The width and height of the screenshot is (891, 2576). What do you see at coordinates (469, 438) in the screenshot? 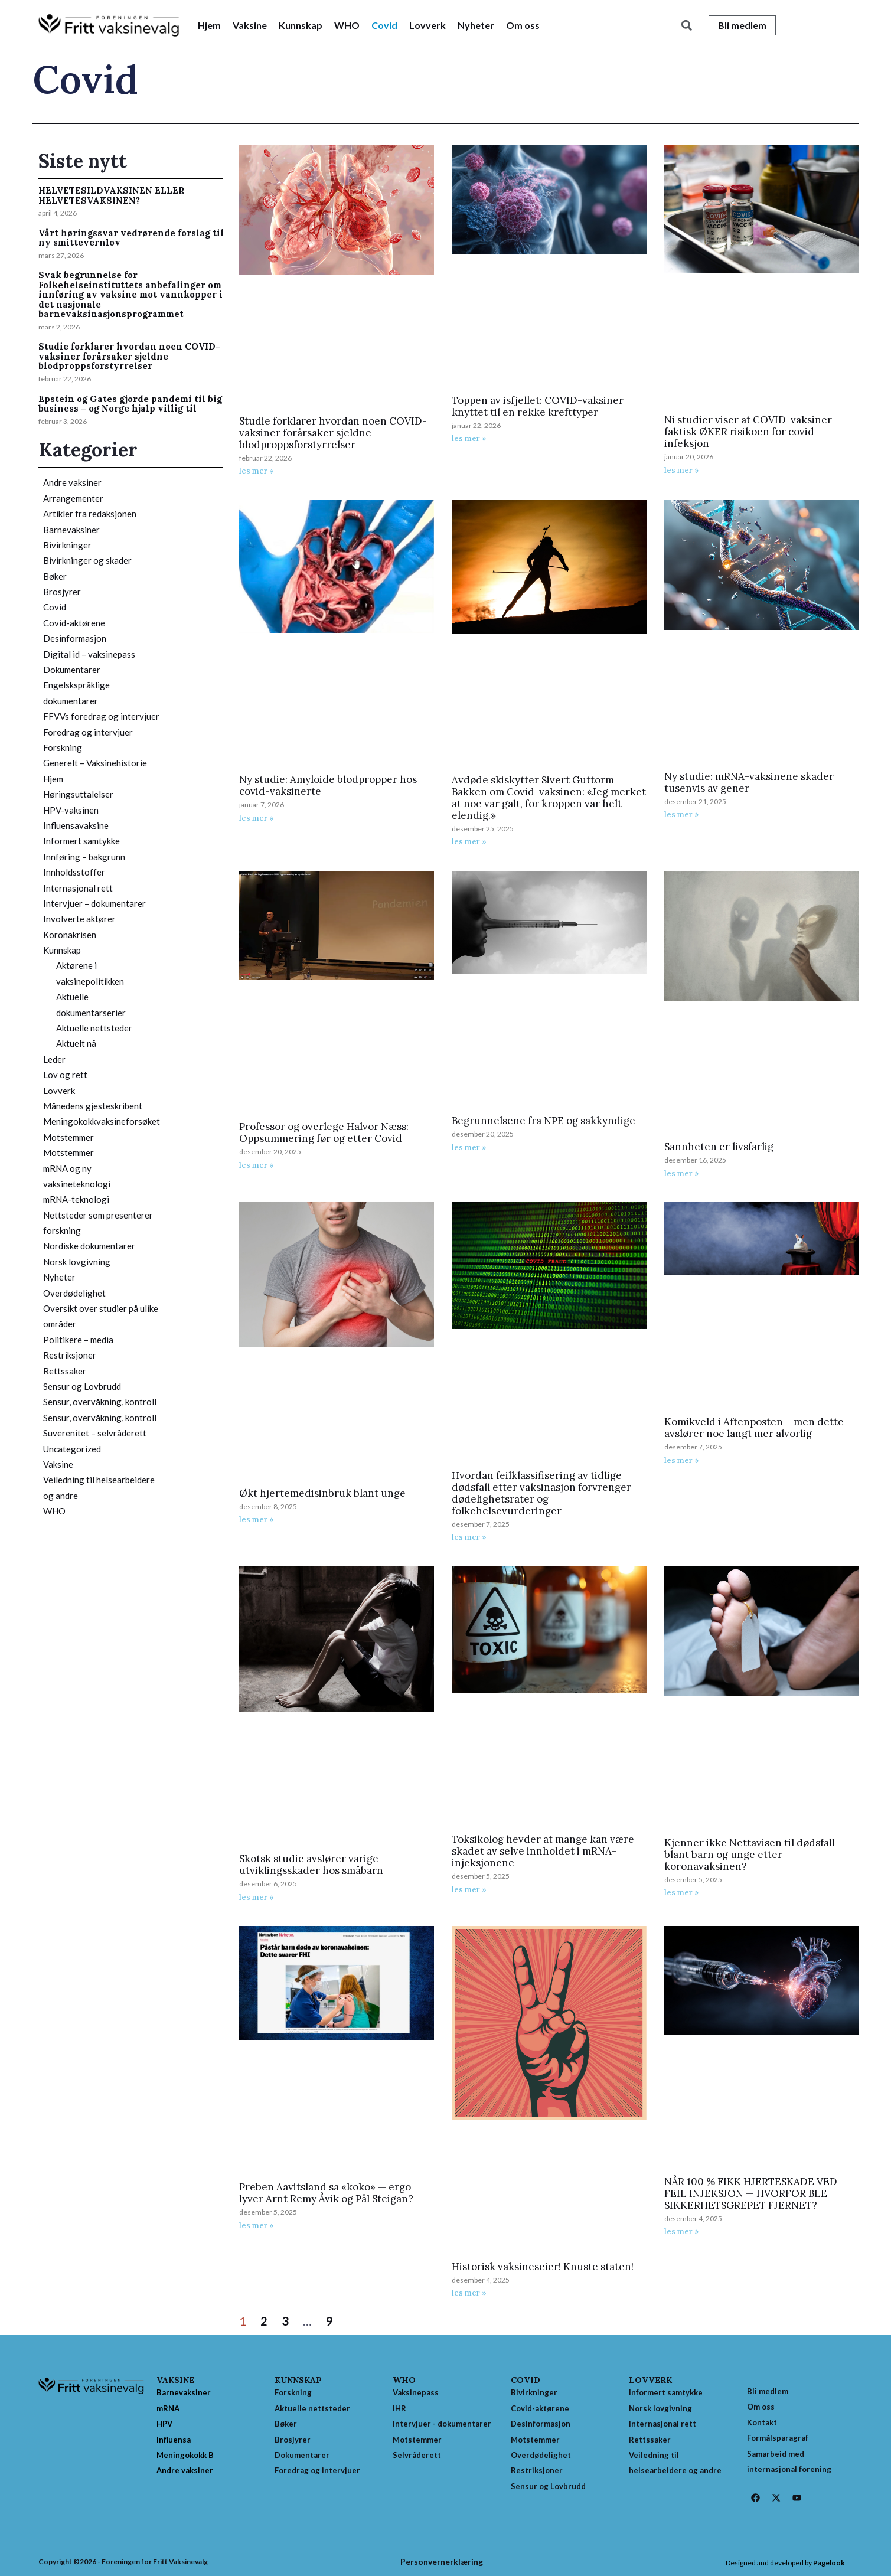
I see `les mer » [Read more about Toppen av isfjellet: COVID-vaksiner knyttet til en rekke krefttyper]` at bounding box center [469, 438].